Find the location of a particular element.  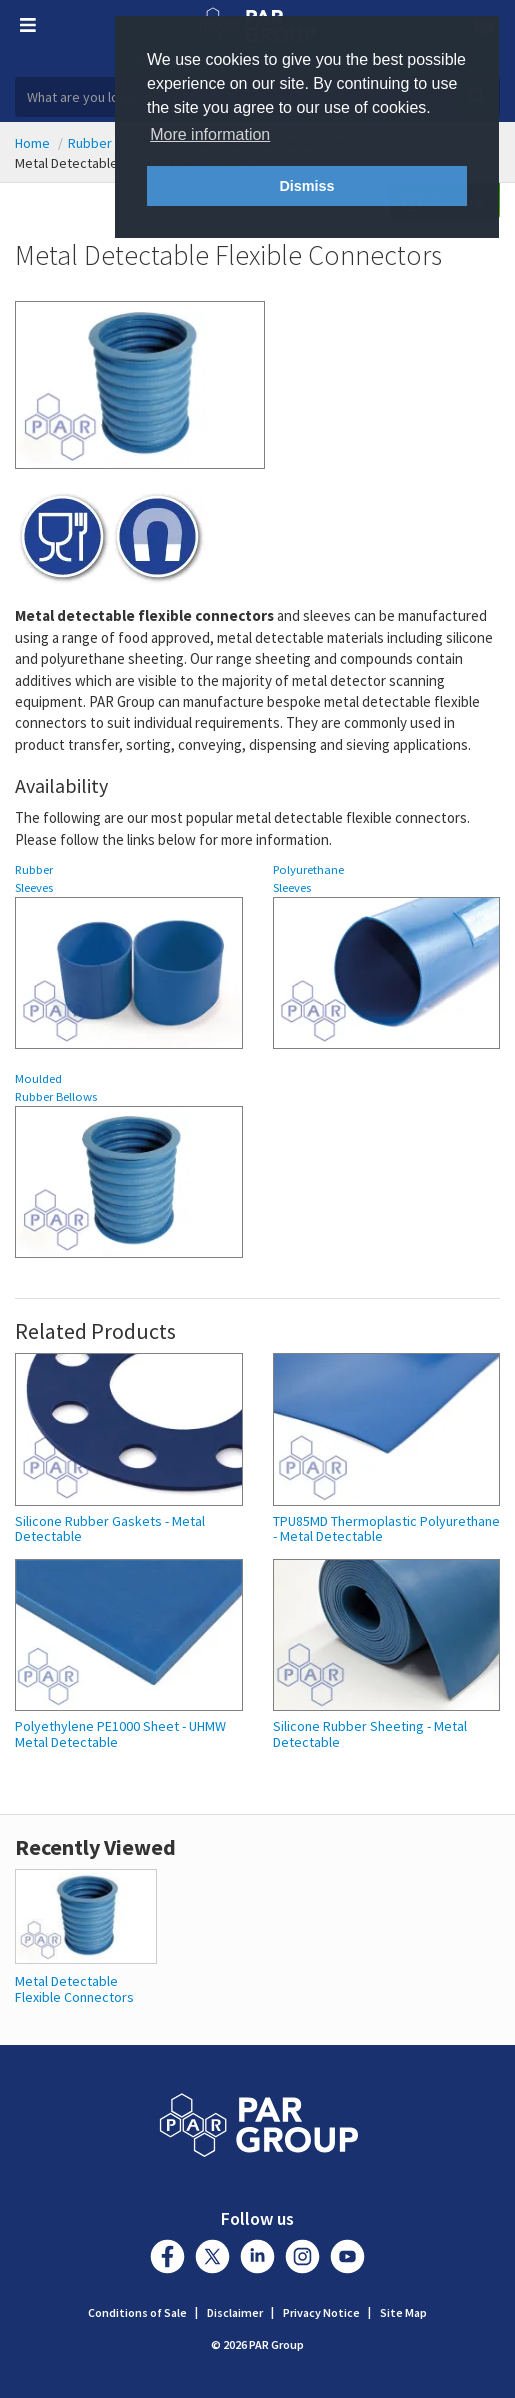

Privacy Notice is located at coordinates (321, 2312).